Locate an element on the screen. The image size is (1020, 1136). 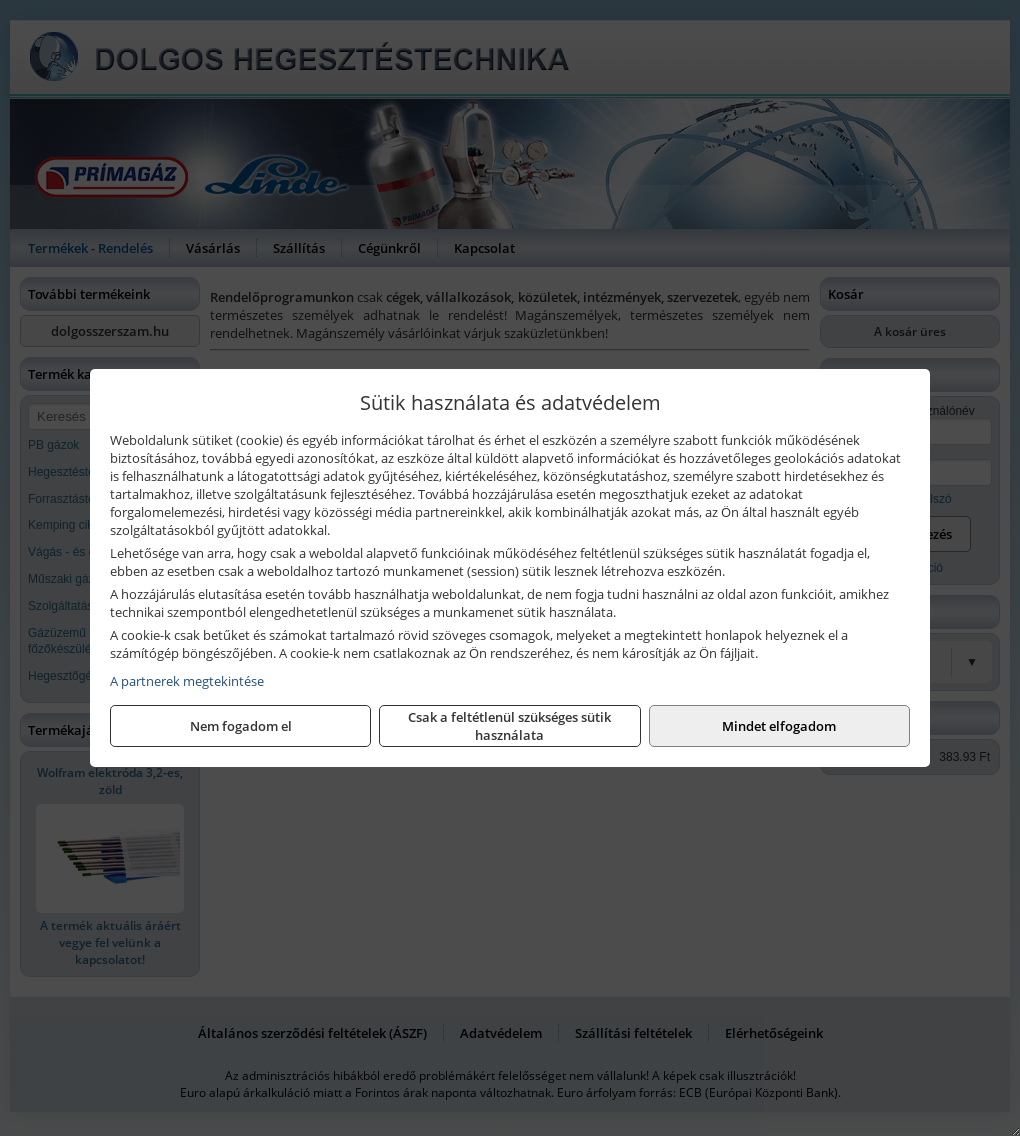
A partnerek megtekintése is located at coordinates (187, 681).